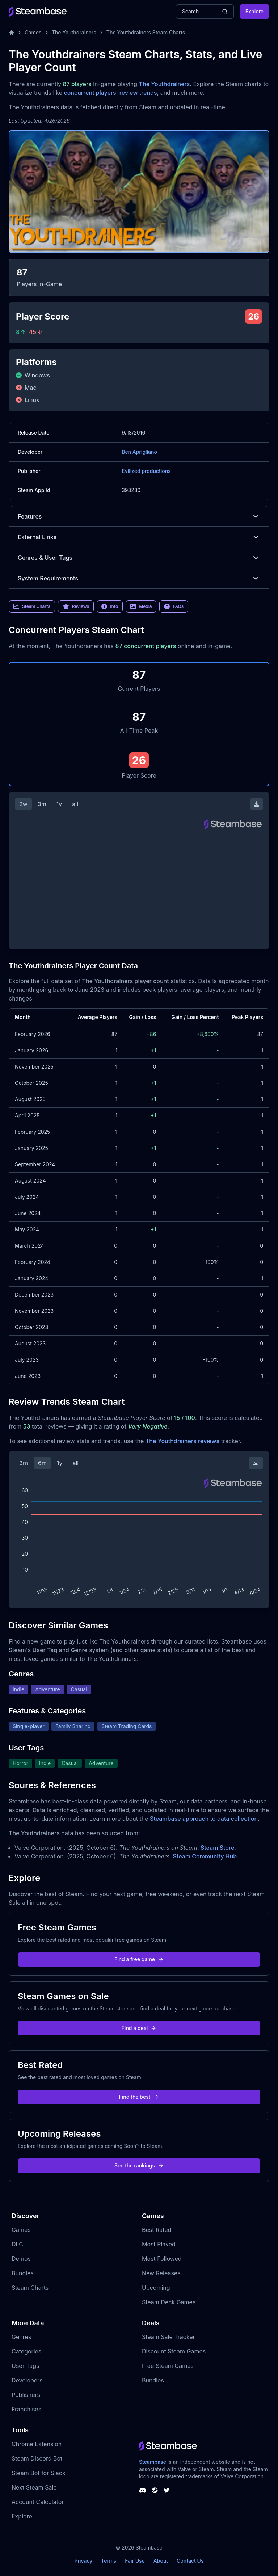  Describe the element at coordinates (27, 2380) in the screenshot. I see `Developers` at that location.